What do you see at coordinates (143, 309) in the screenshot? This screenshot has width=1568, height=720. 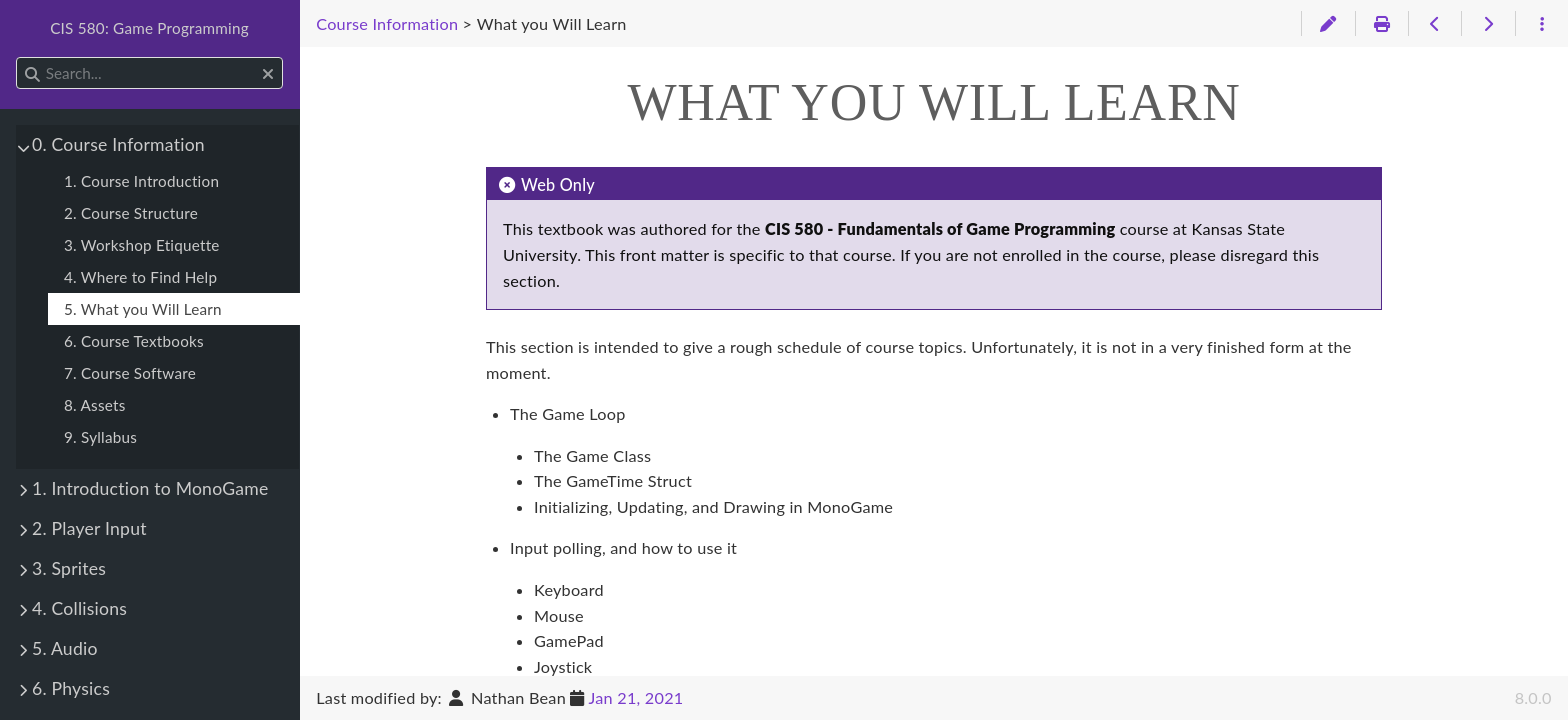 I see `5. What you Will Learn` at bounding box center [143, 309].